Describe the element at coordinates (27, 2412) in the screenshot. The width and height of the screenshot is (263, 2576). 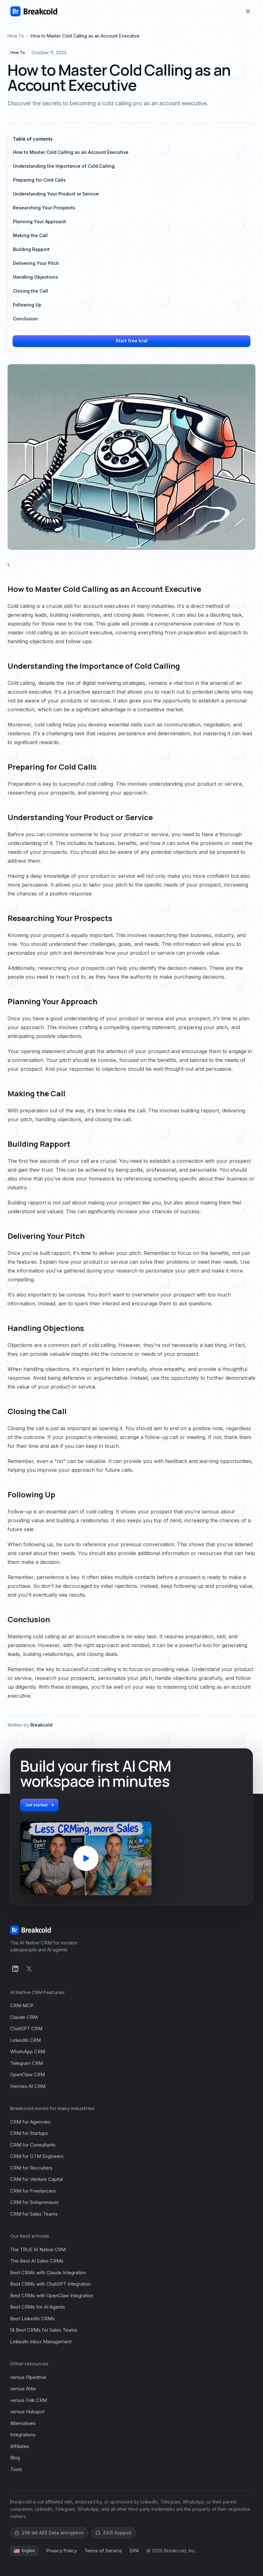
I see `versus Hubspot` at that location.